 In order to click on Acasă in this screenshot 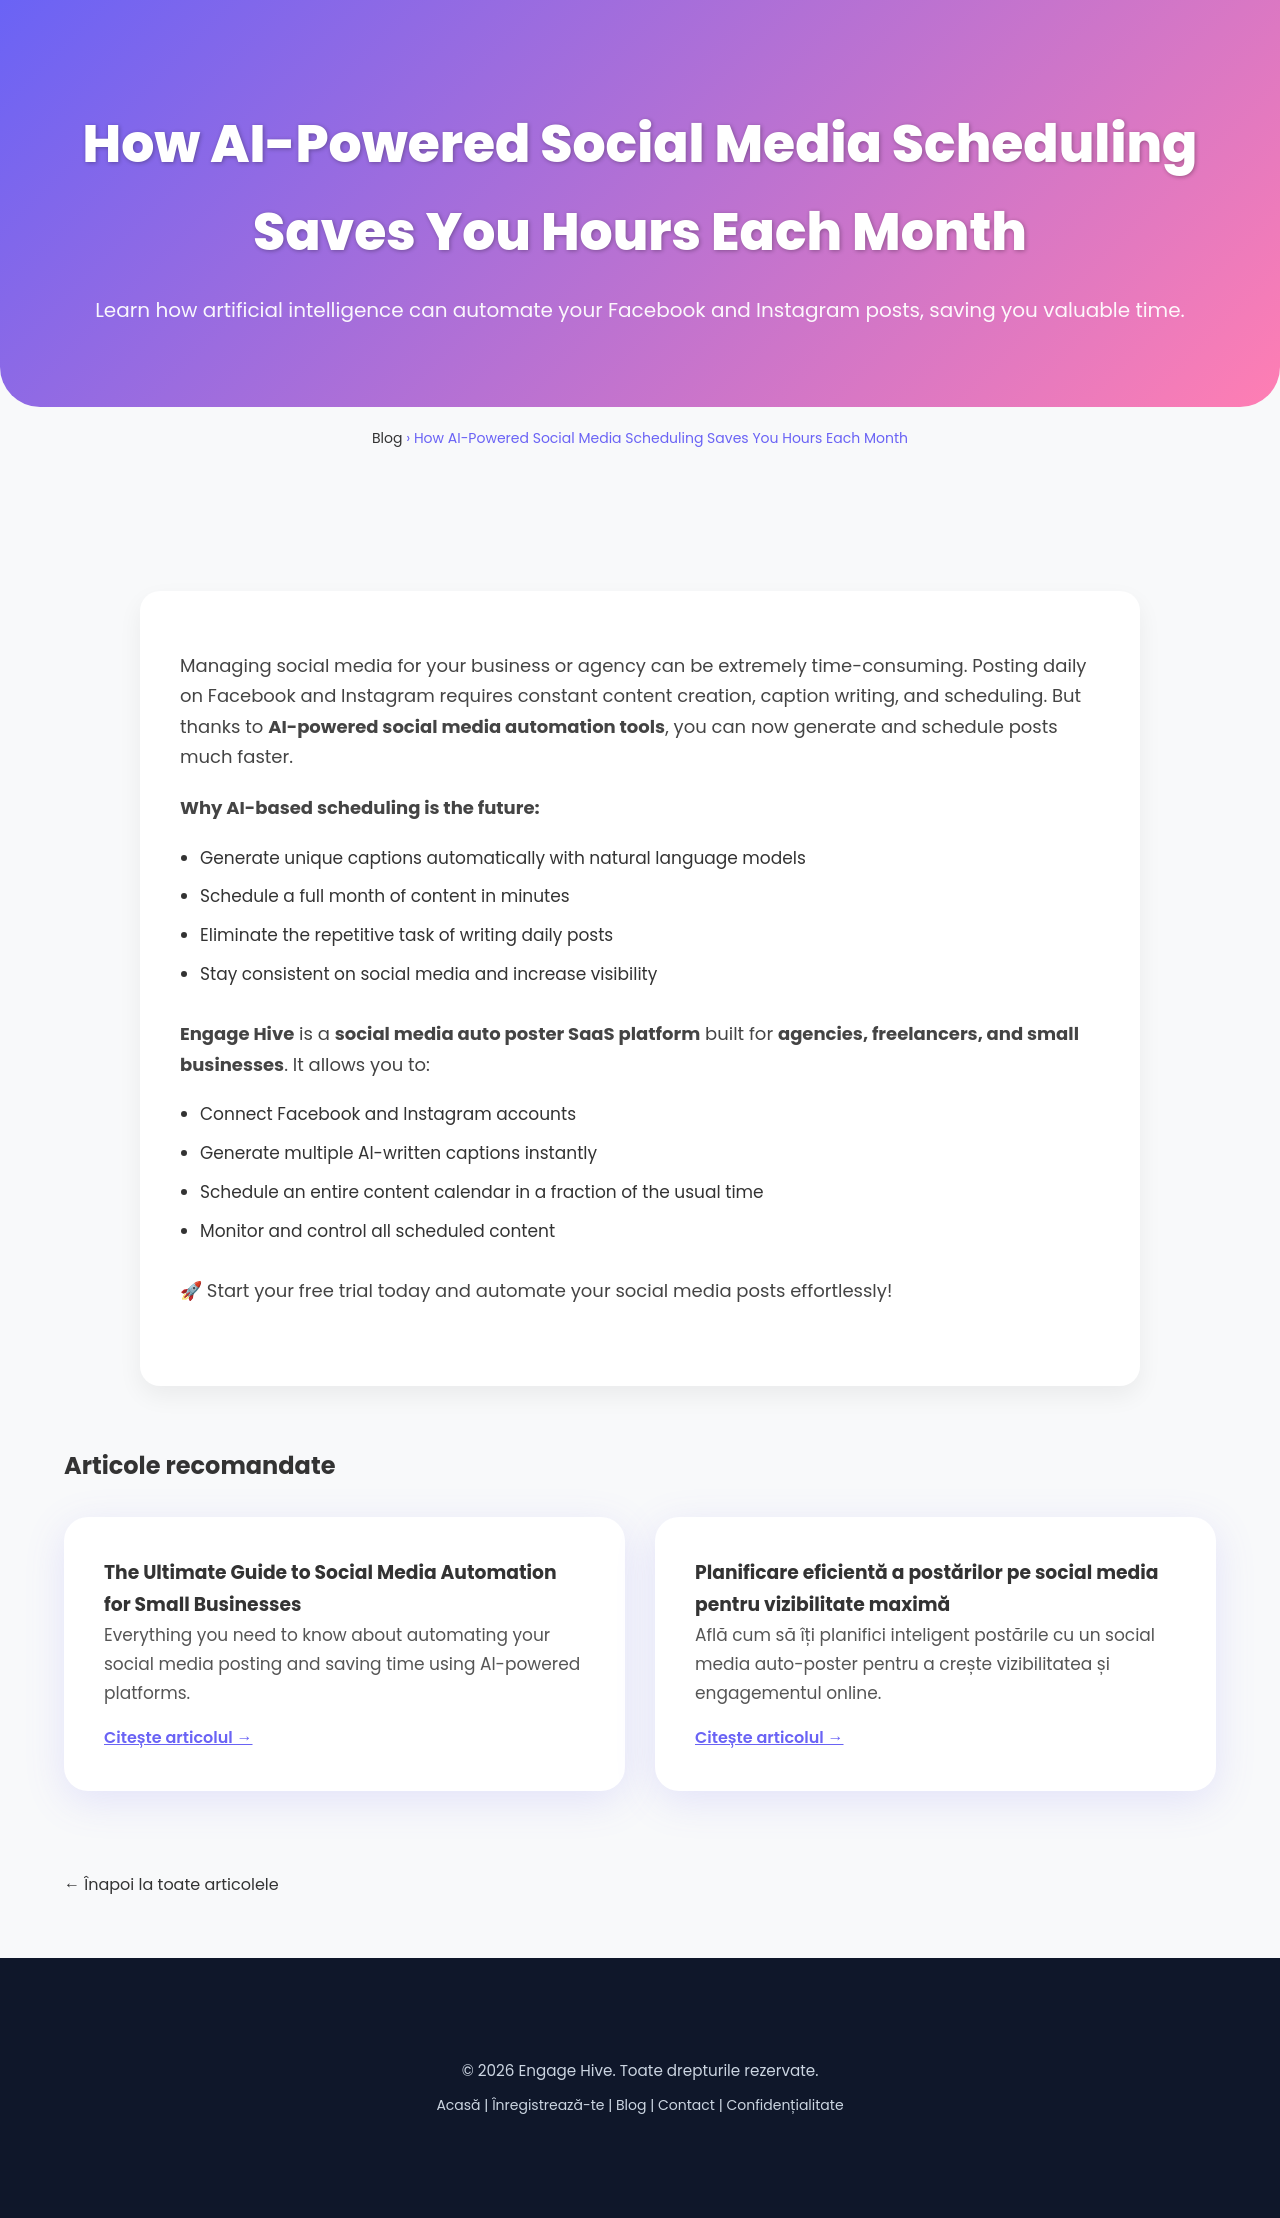, I will do `click(458, 2105)`.